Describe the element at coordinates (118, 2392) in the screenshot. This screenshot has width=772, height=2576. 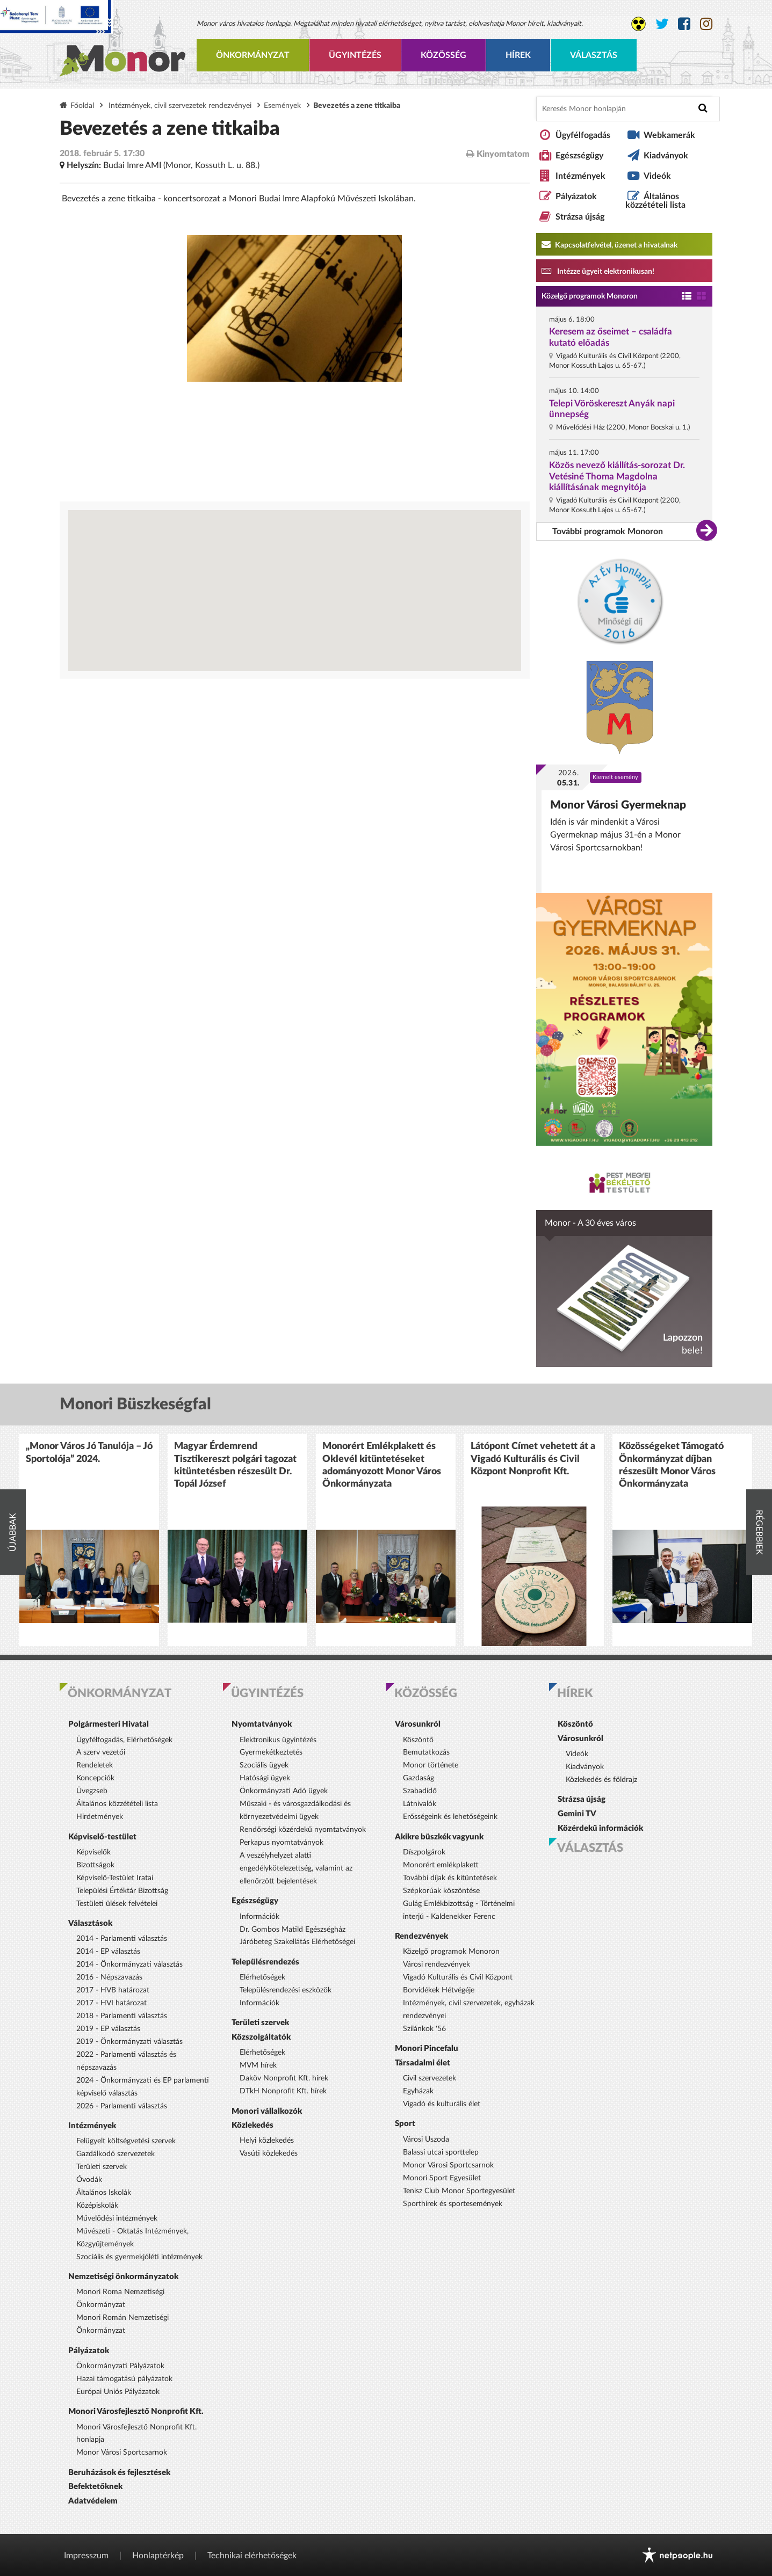
I see `Európai Uniós Pályázatok` at that location.